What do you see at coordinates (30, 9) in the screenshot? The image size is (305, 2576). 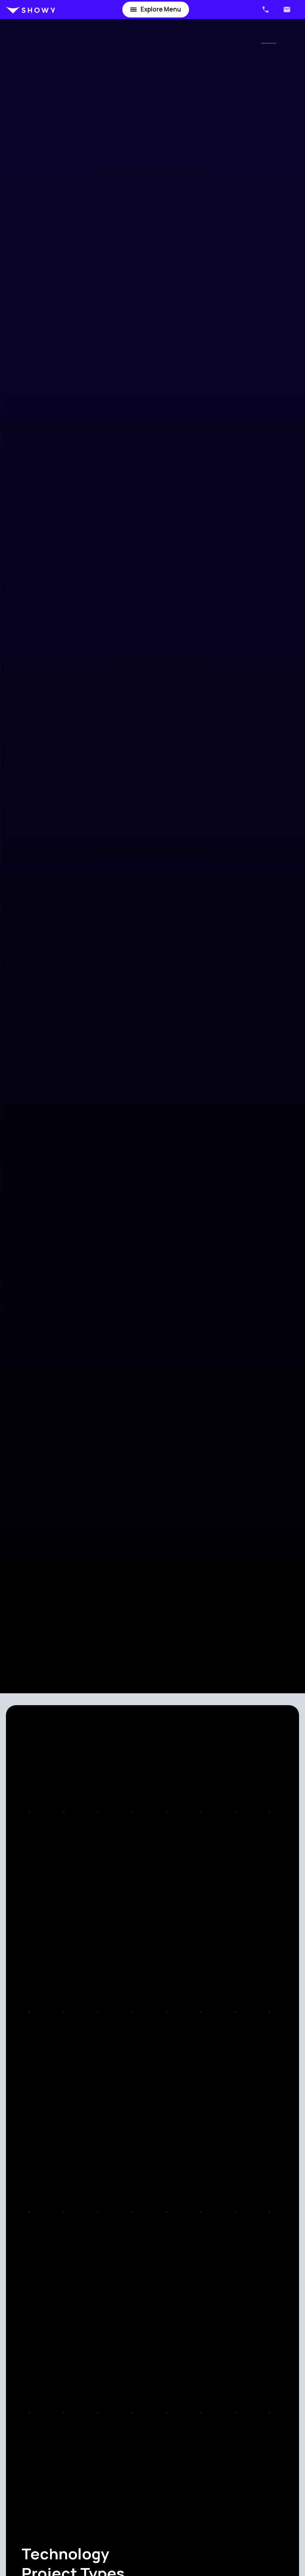 I see `[home]` at bounding box center [30, 9].